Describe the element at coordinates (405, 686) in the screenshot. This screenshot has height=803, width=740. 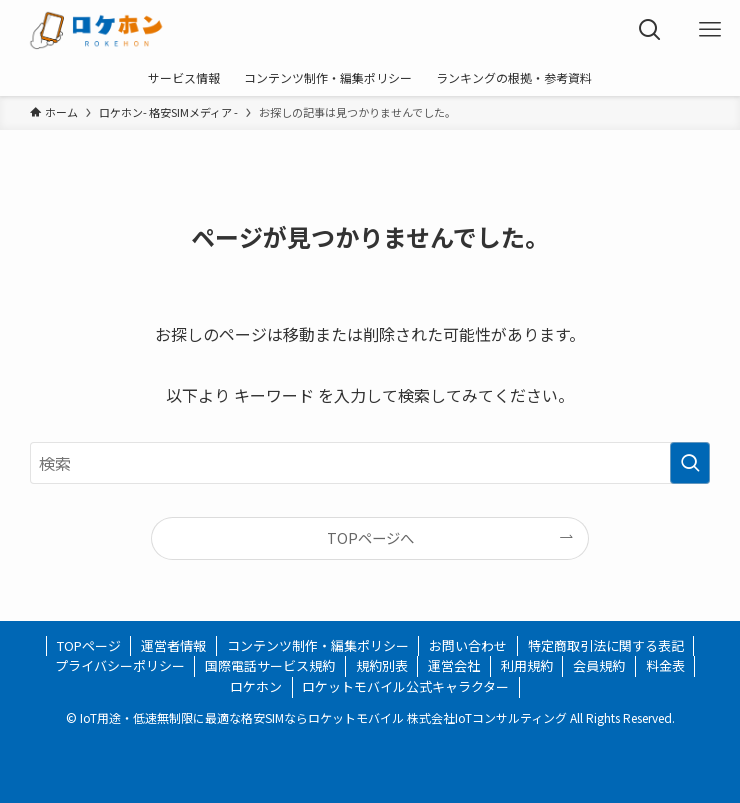
I see `ロケットモバイル公式キャラクター` at that location.